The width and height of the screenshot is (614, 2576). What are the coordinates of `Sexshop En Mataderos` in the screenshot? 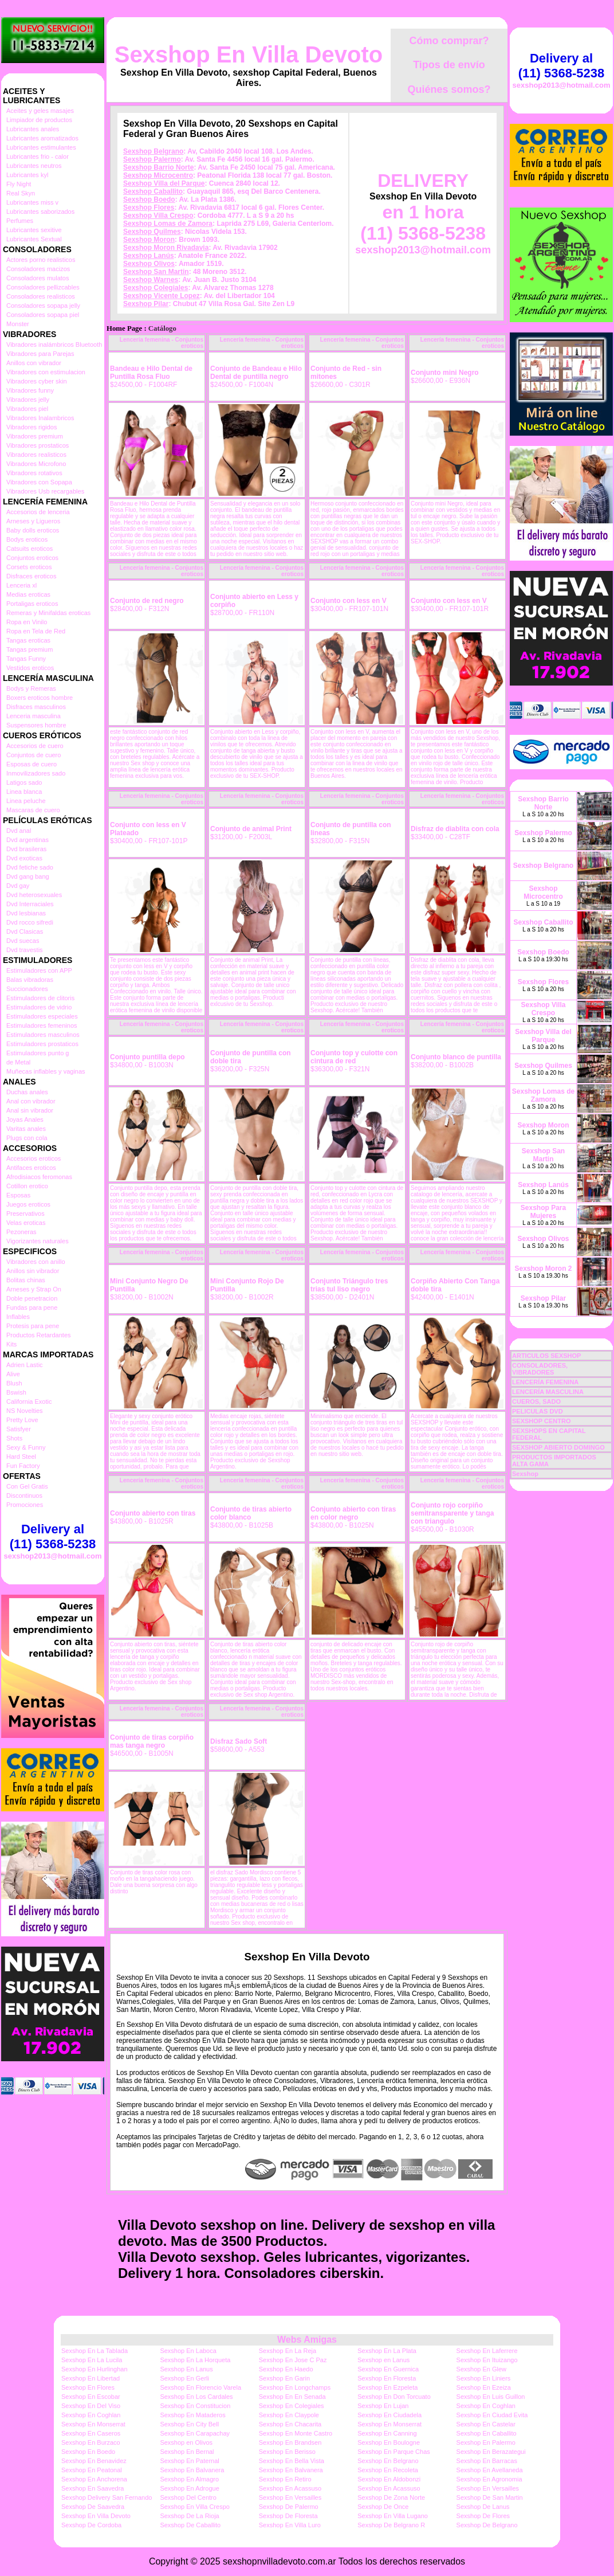 It's located at (192, 2414).